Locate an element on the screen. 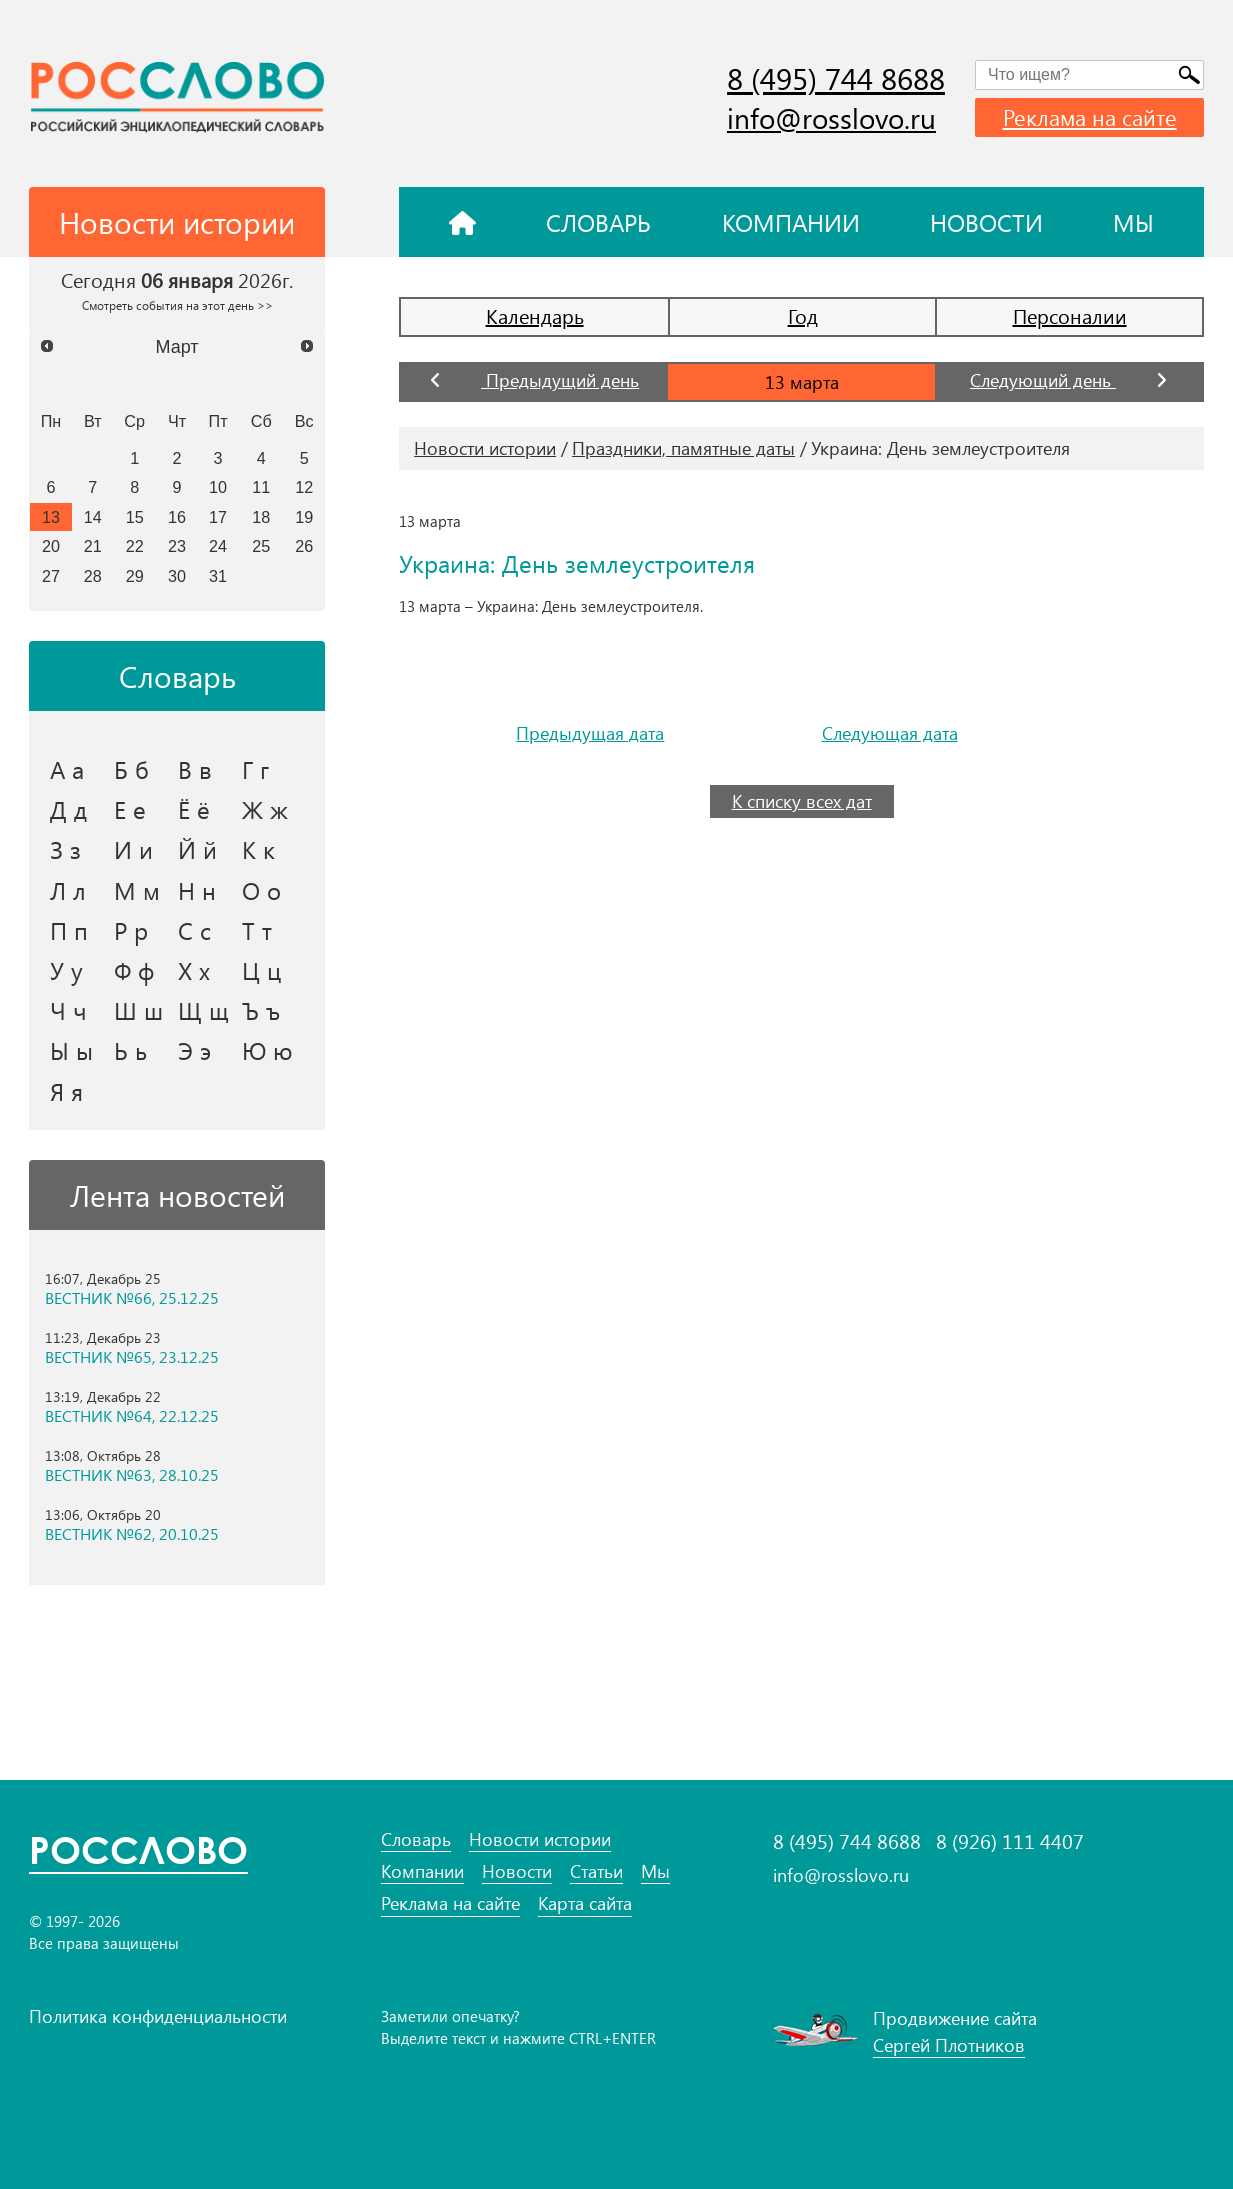 The height and width of the screenshot is (2189, 1233). Я я is located at coordinates (66, 1091).